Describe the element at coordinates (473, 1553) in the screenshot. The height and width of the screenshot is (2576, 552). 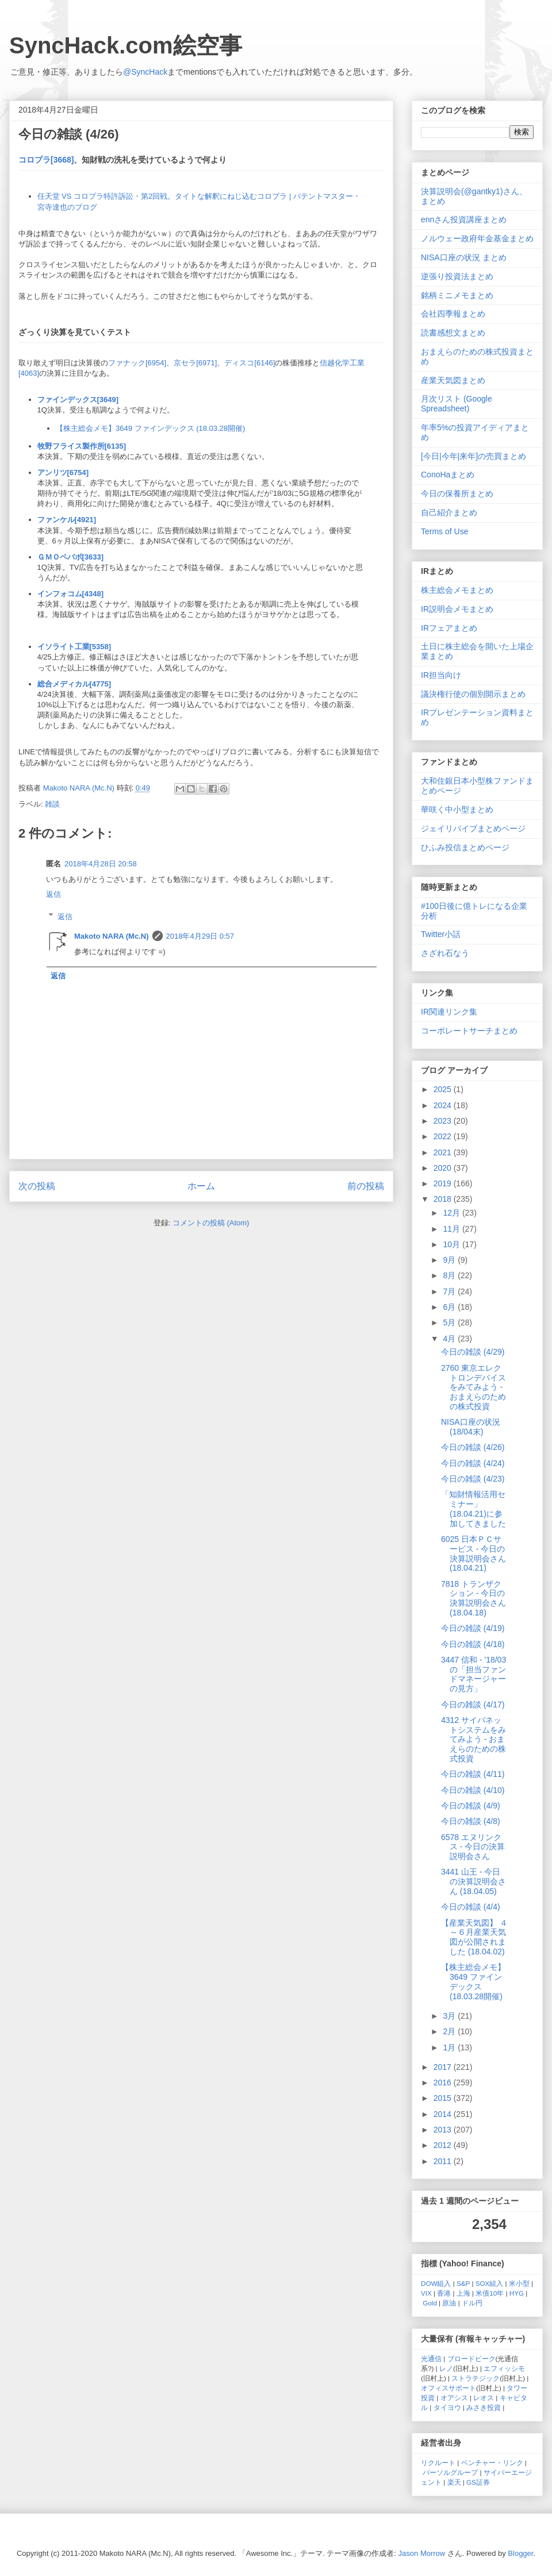
I see `6025 日本ＰＣサービス - 今日の決算説明会さん (18.04.21)` at that location.